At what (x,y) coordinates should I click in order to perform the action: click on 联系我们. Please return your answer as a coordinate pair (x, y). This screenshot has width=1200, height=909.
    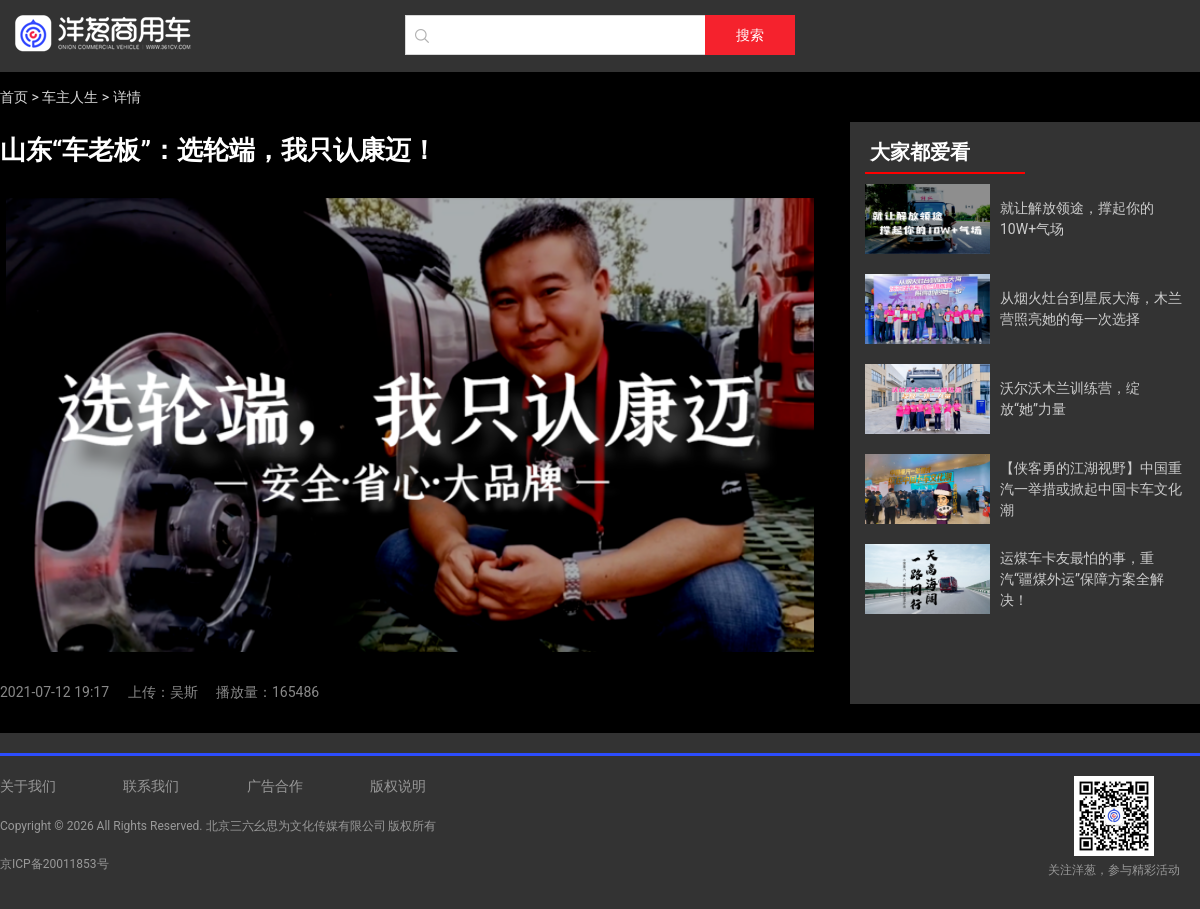
    Looking at the image, I should click on (151, 786).